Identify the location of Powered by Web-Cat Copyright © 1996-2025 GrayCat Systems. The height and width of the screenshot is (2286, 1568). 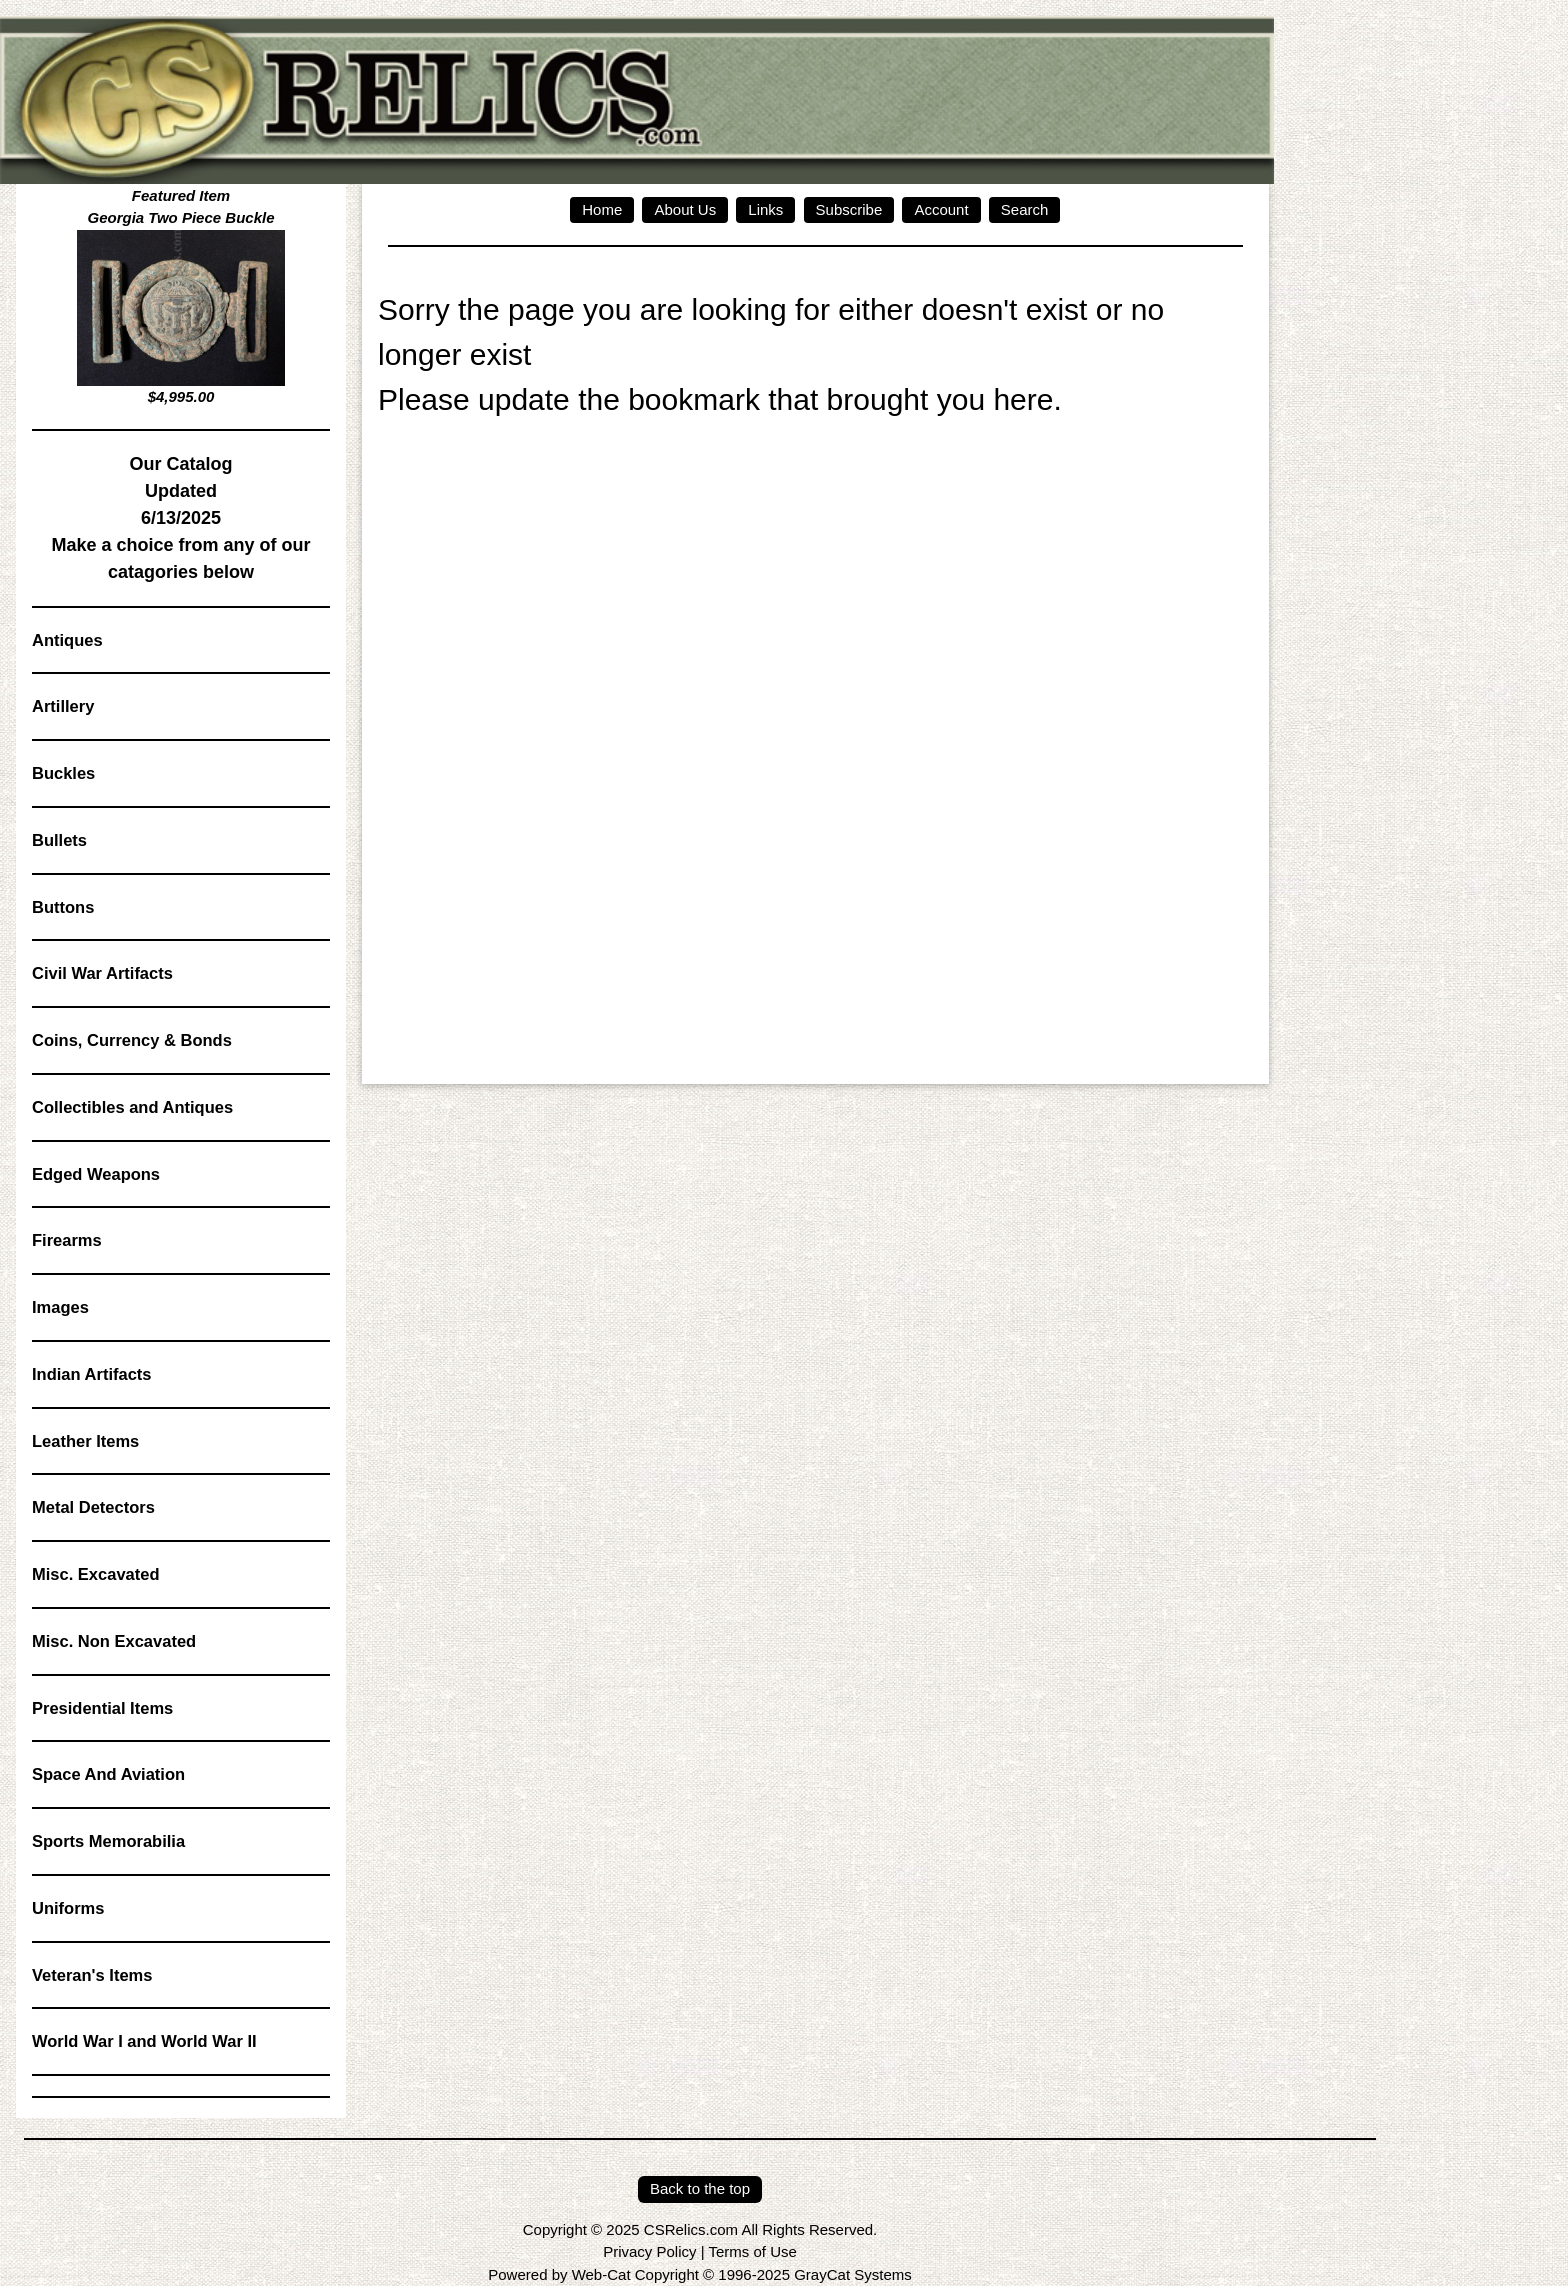
(699, 2274).